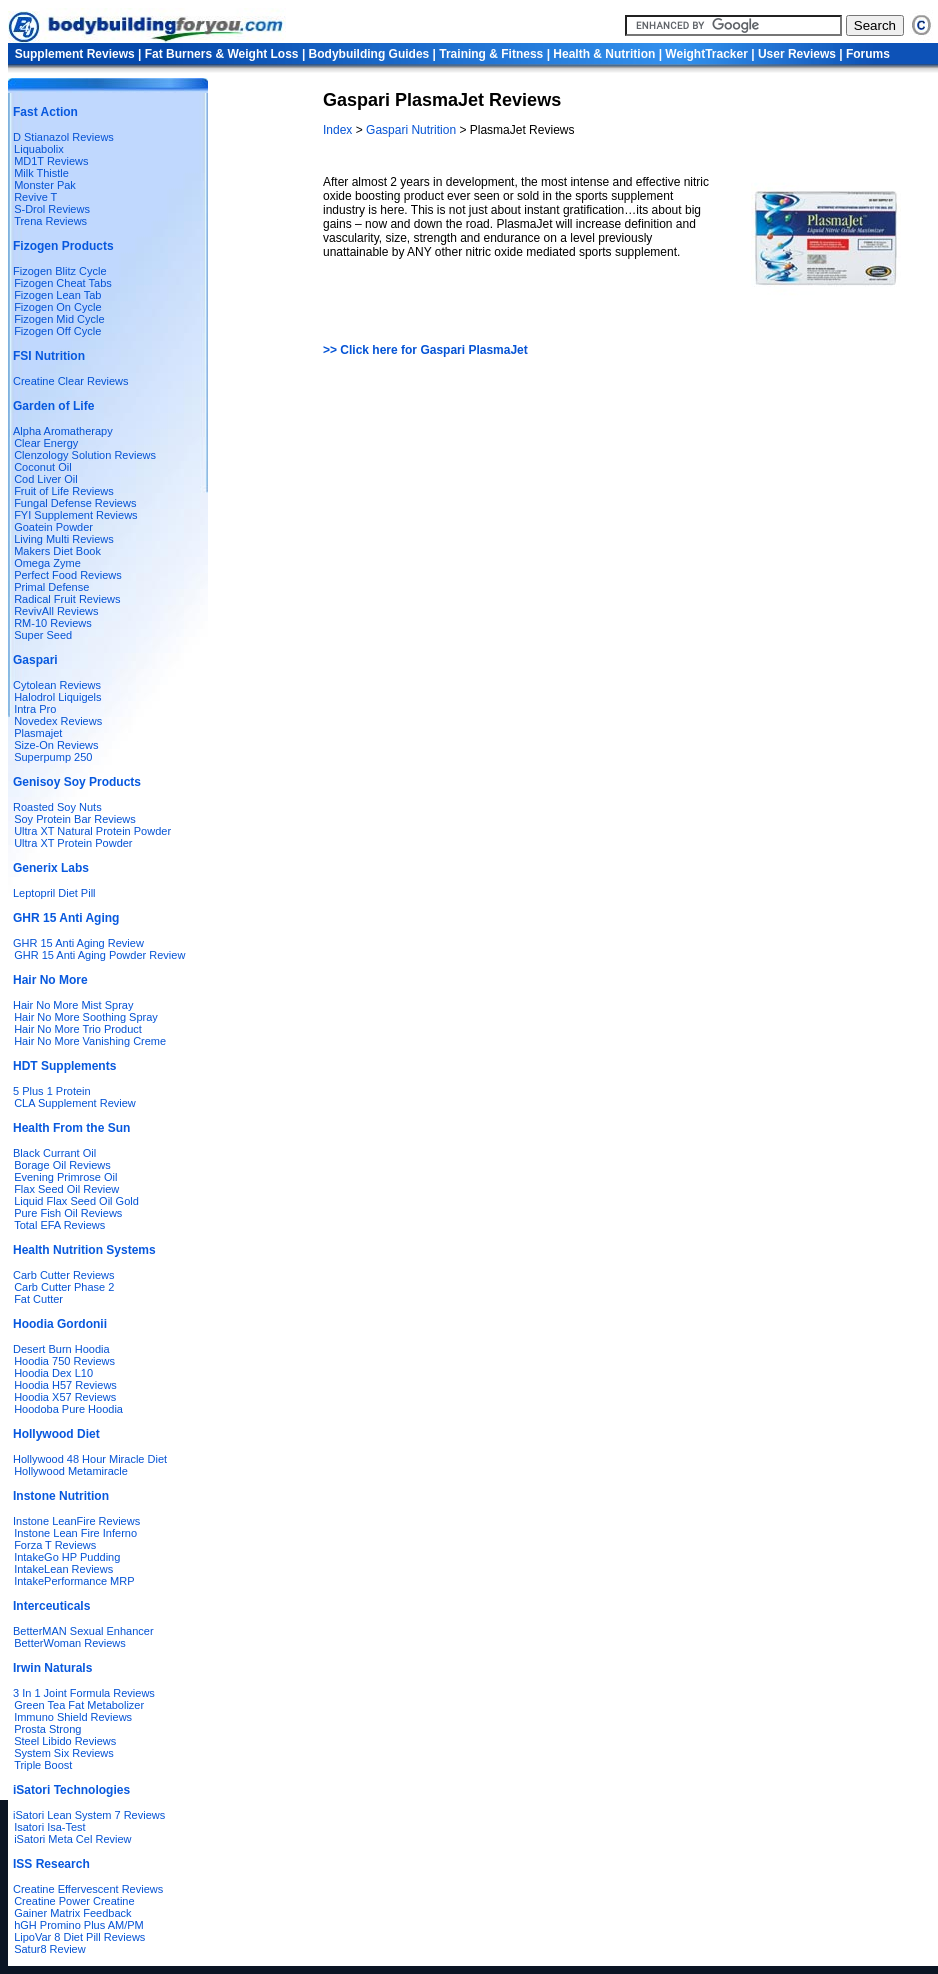 This screenshot has width=938, height=1974. Describe the element at coordinates (90, 1041) in the screenshot. I see `Hair No More Vanishing Creme` at that location.